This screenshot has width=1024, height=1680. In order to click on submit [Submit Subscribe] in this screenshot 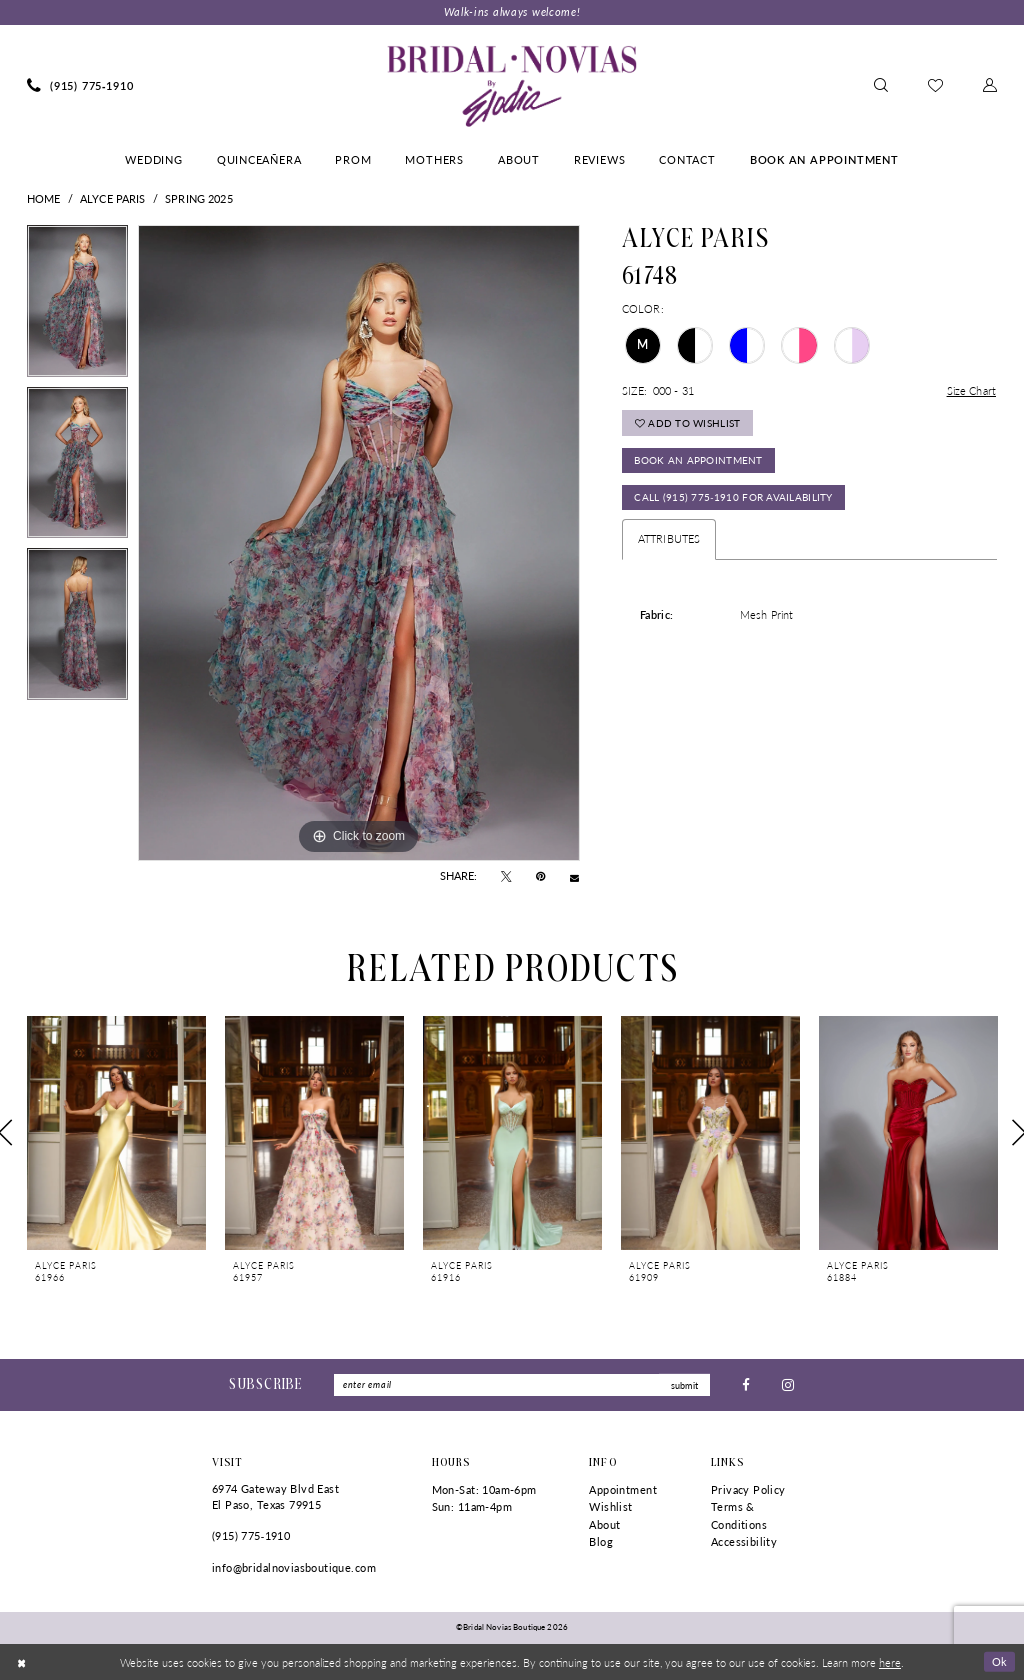, I will do `click(685, 1384)`.